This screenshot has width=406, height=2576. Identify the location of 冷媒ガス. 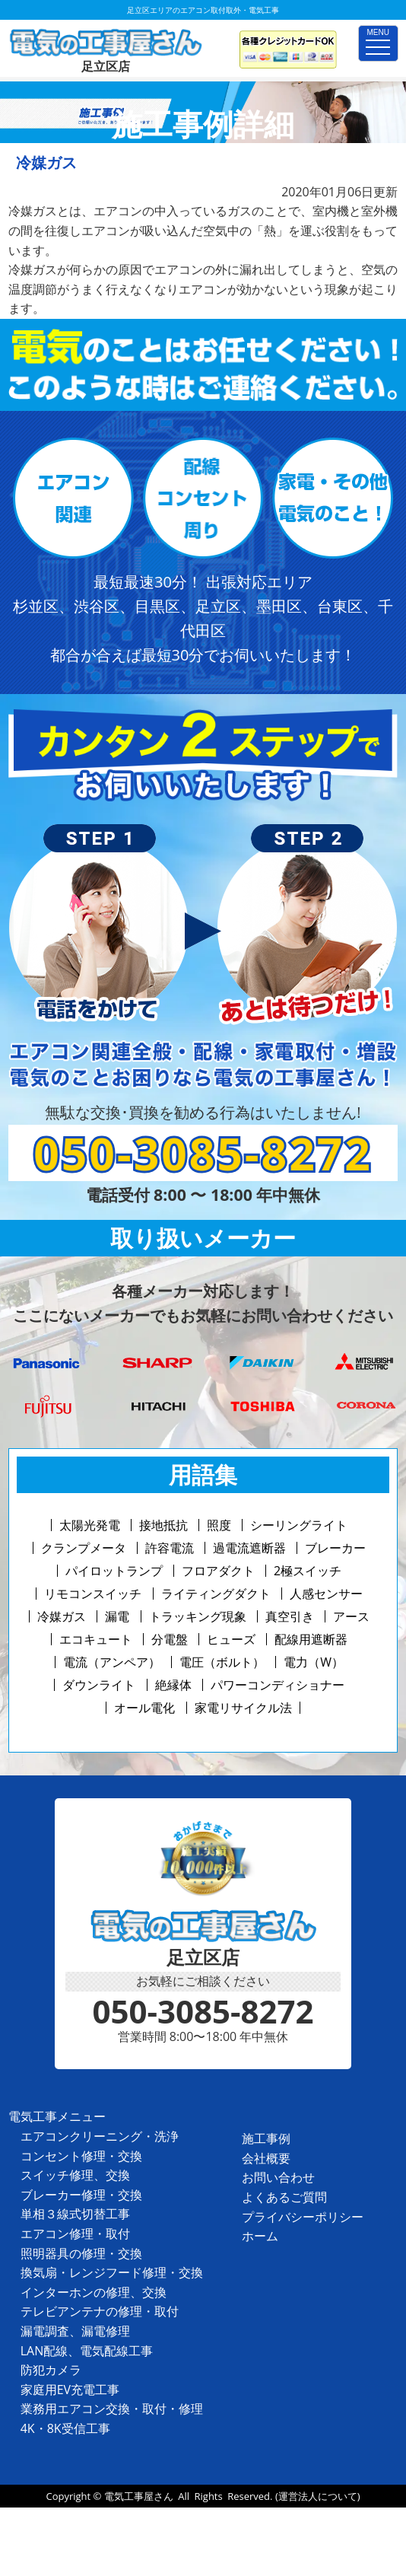
(61, 1616).